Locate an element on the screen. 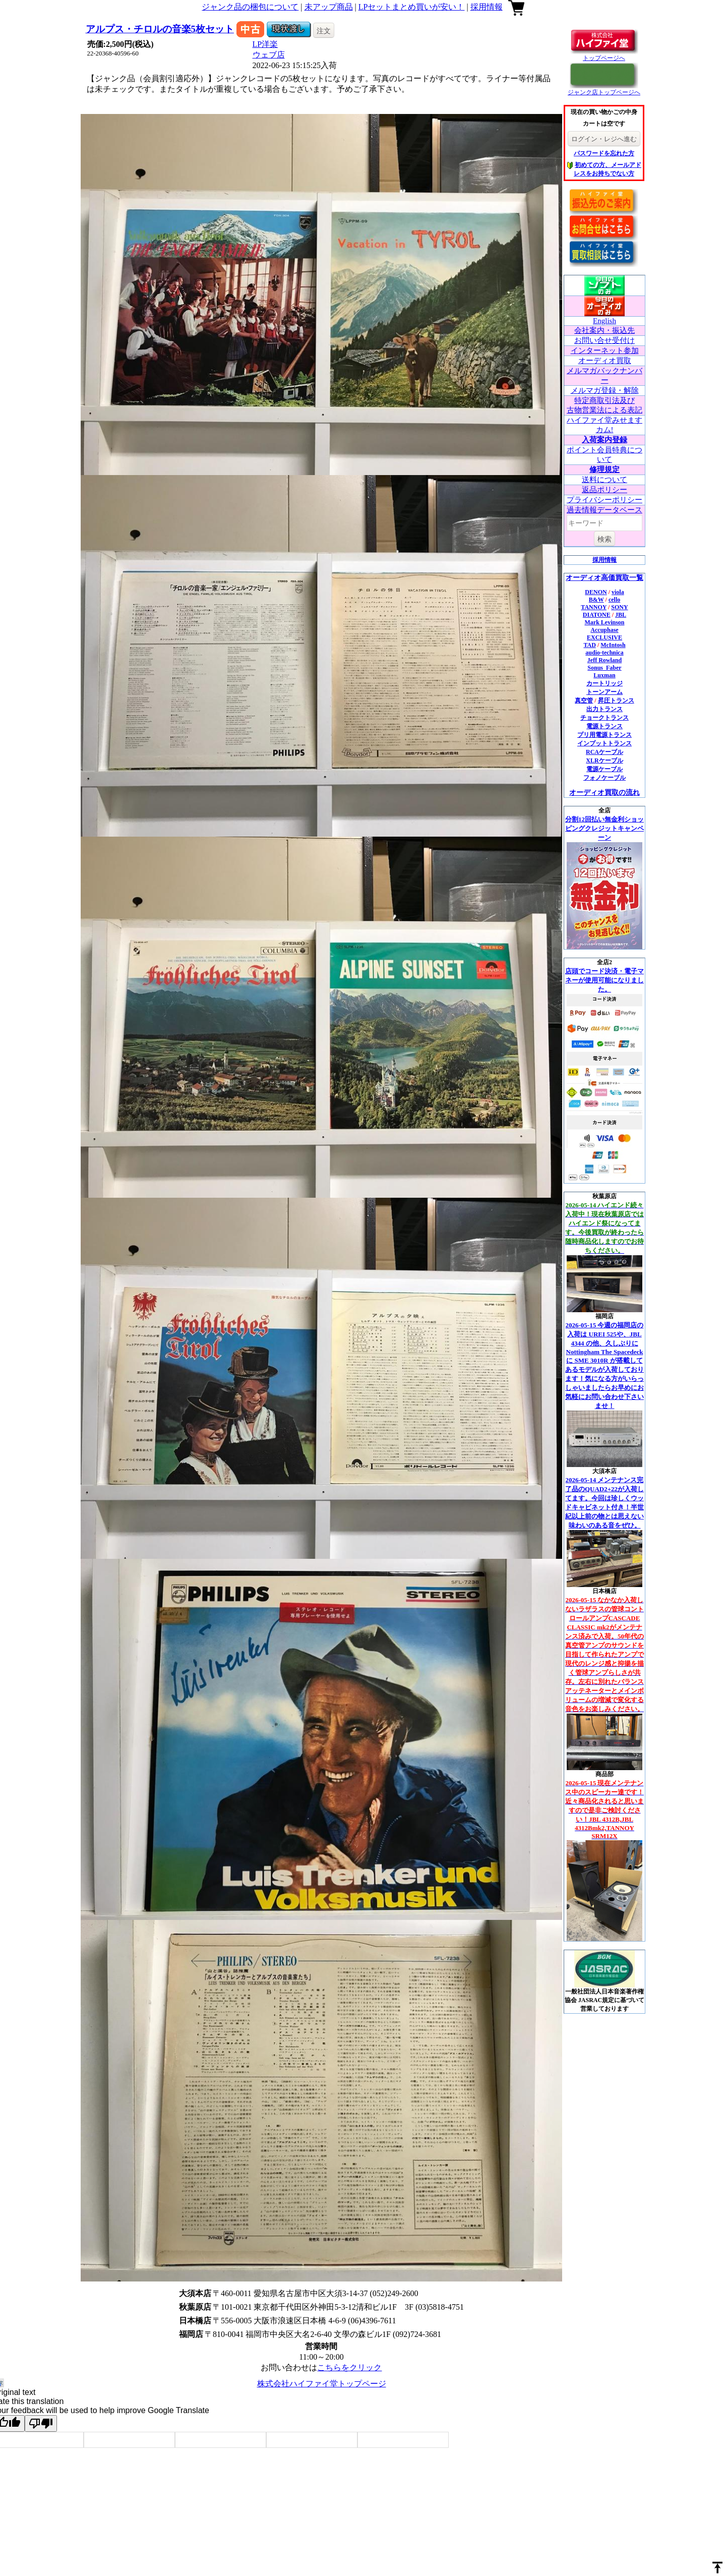  SONY is located at coordinates (619, 607).